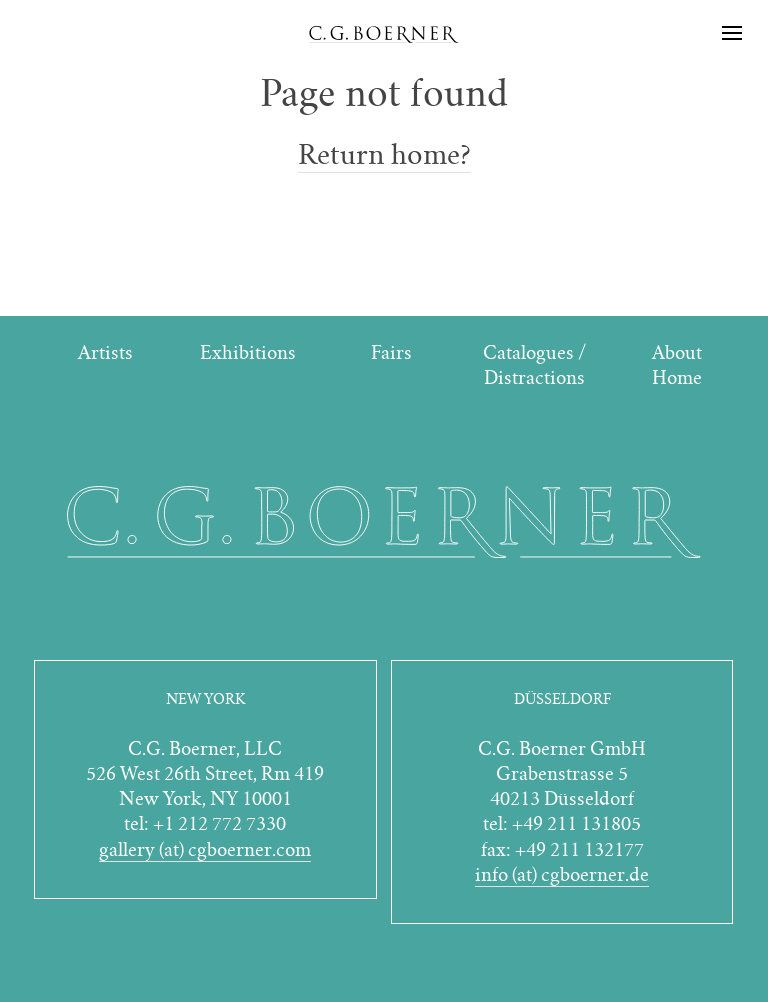 The height and width of the screenshot is (1002, 768). I want to click on Artists, so click(105, 352).